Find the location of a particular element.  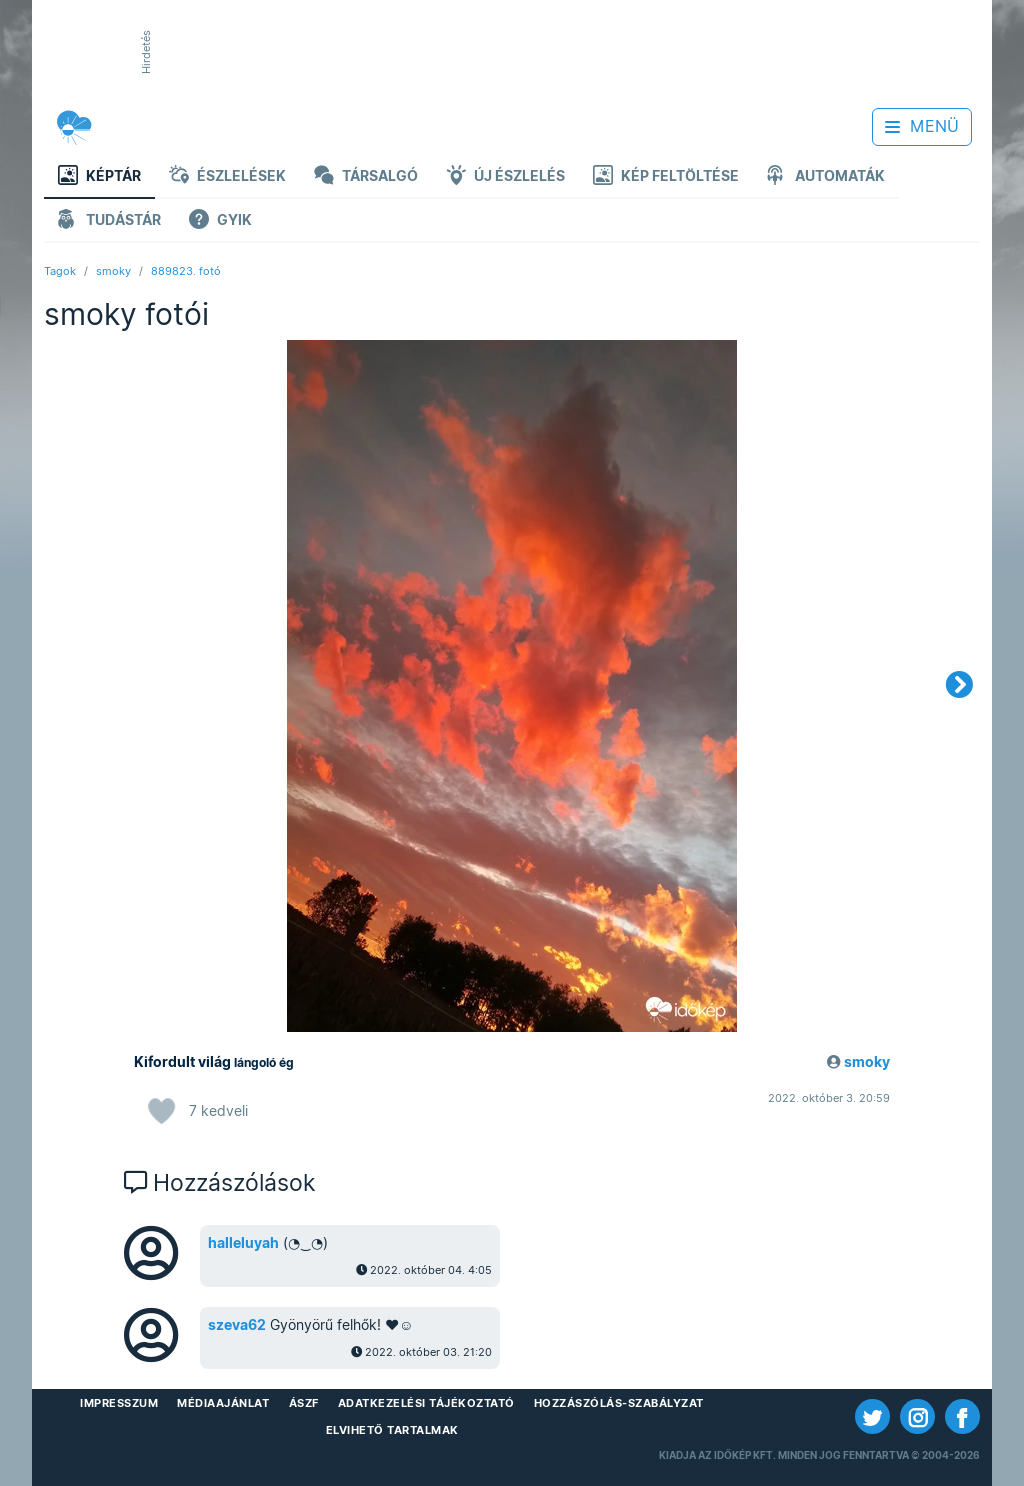

Automaták is located at coordinates (826, 177).